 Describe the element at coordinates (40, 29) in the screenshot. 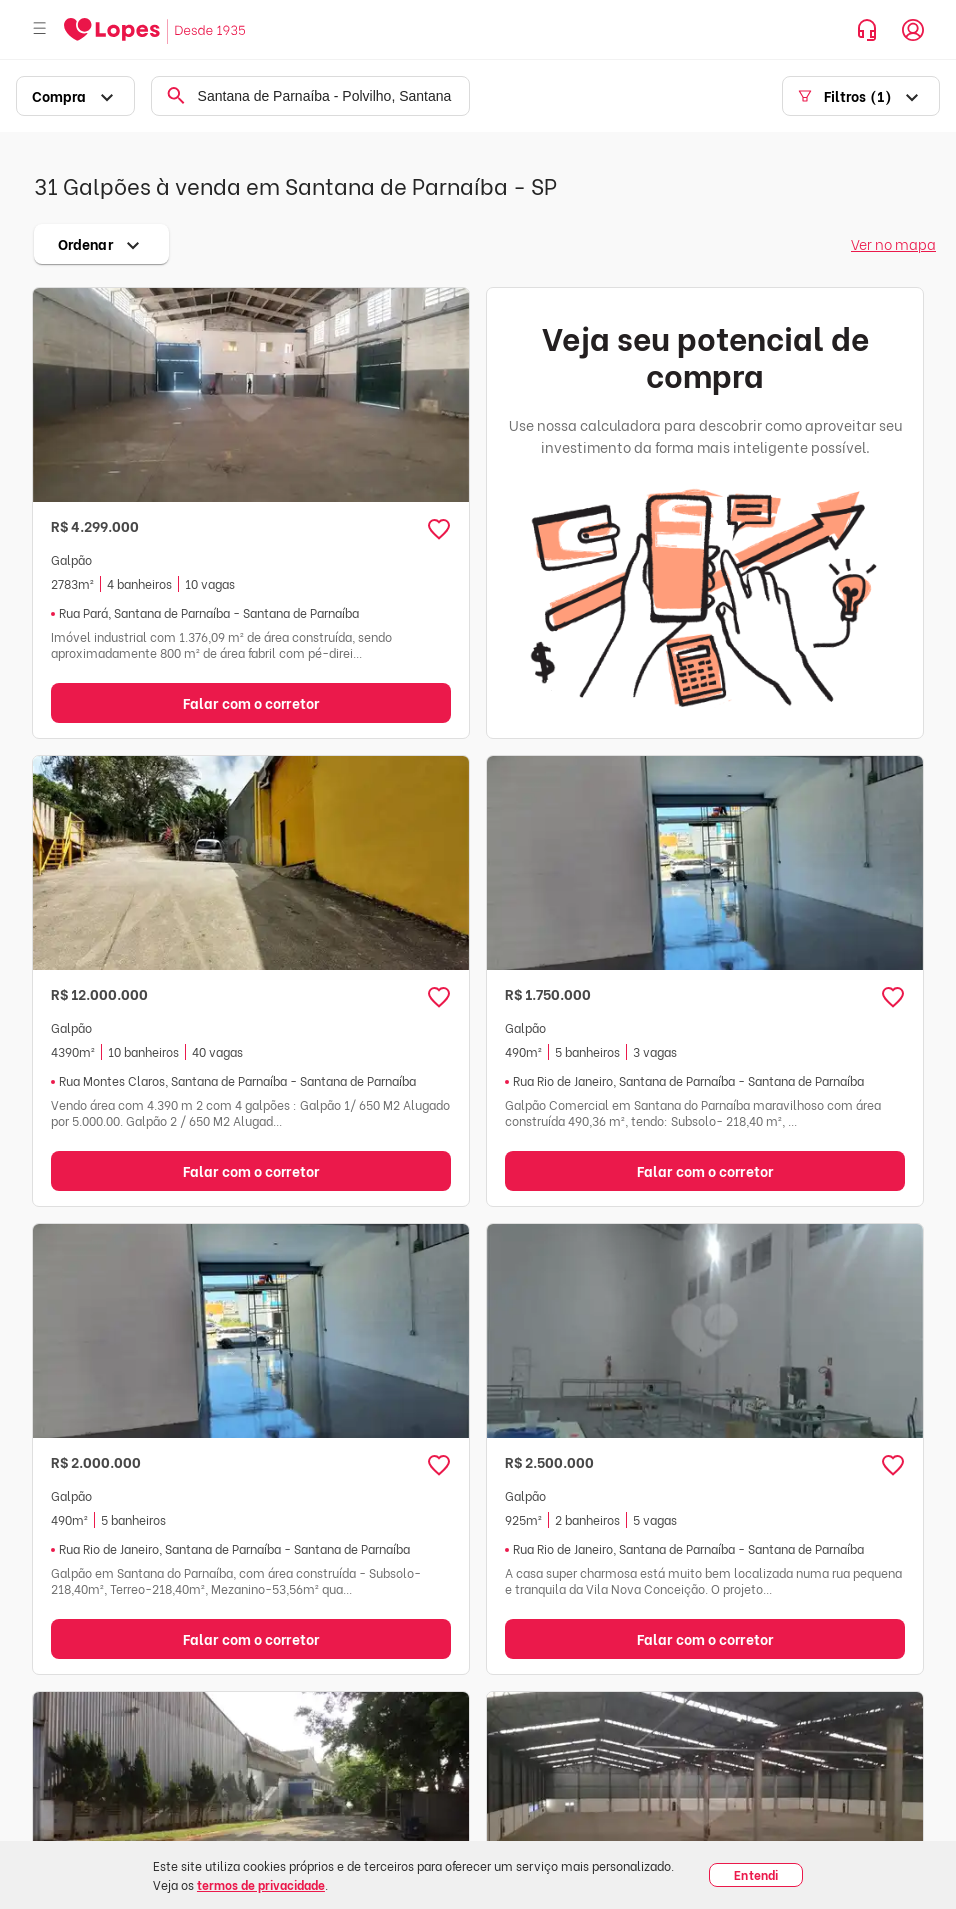

I see `[Abrir menu]` at that location.